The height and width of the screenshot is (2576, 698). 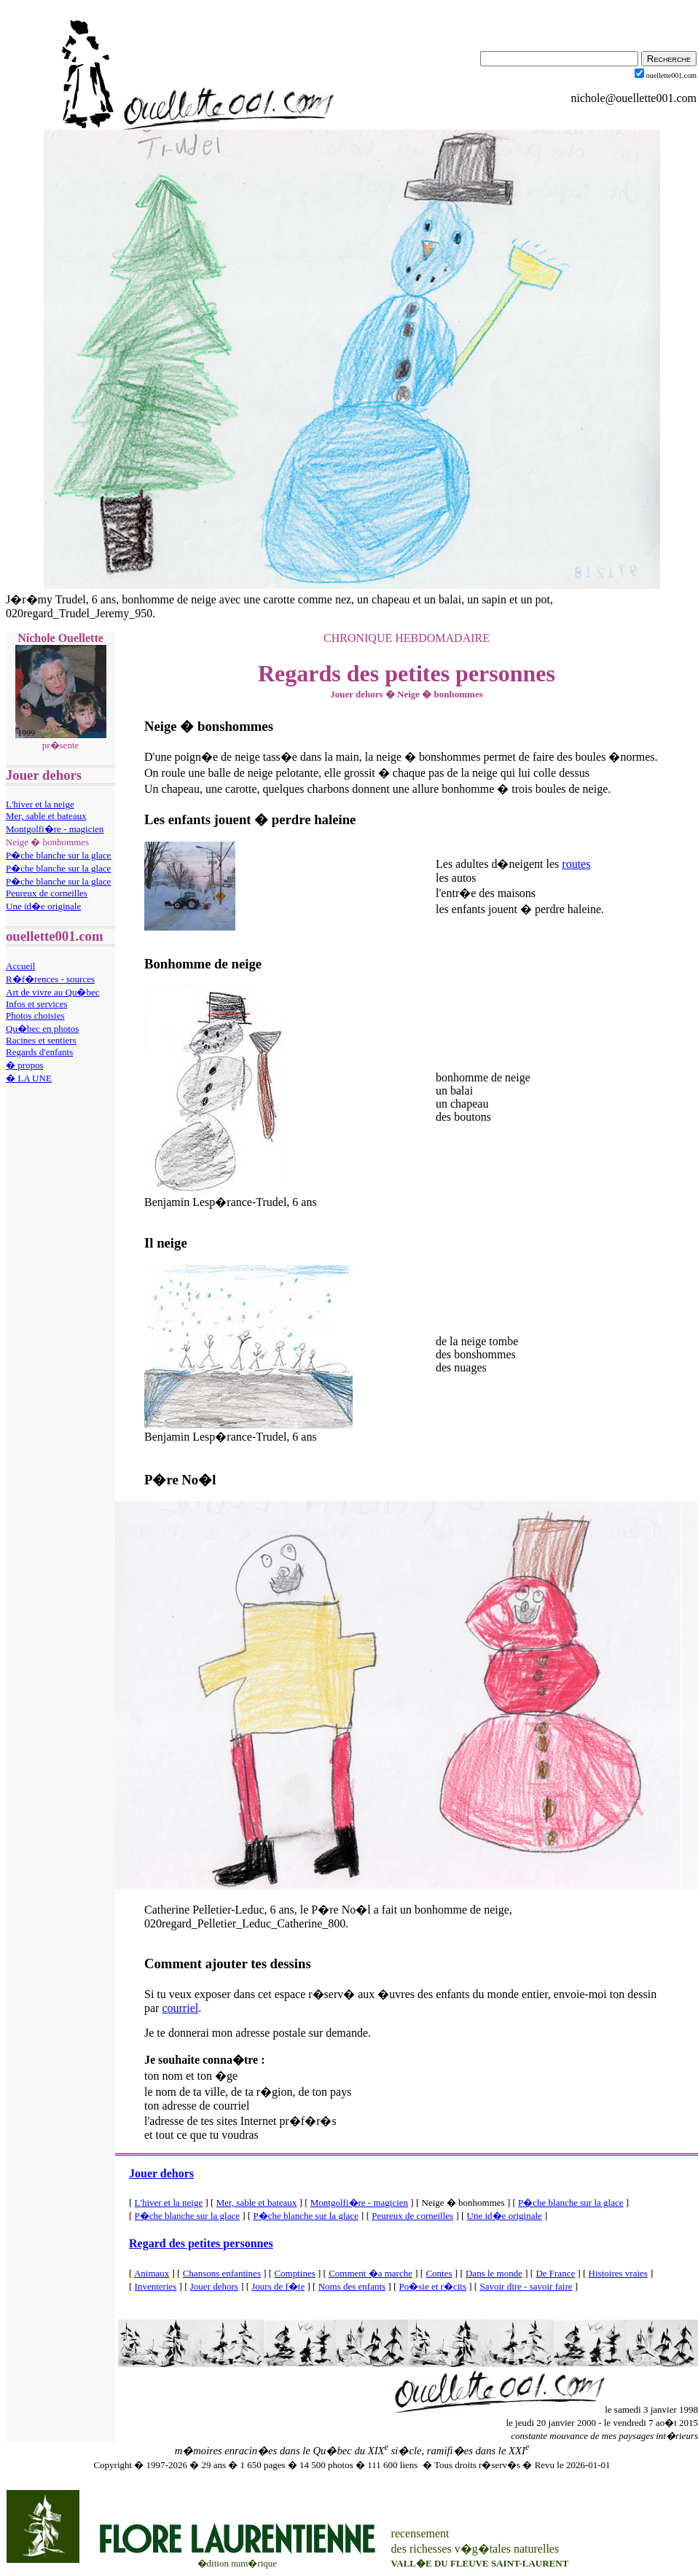 I want to click on Photos choisies, so click(x=35, y=1015).